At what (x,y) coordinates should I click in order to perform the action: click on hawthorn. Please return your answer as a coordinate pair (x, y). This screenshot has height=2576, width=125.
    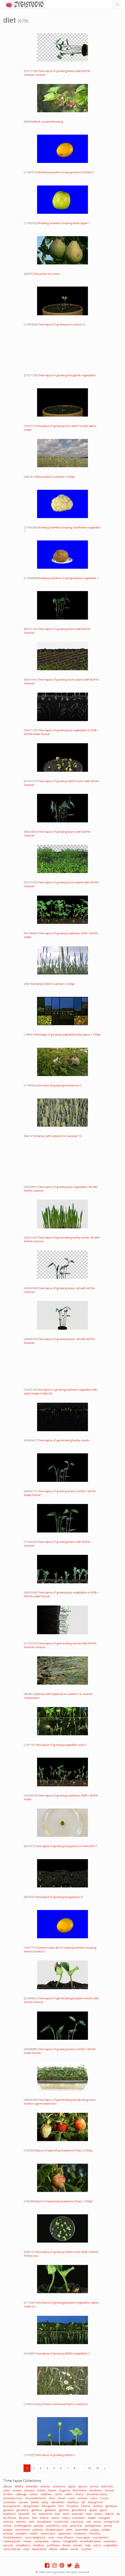
    Looking at the image, I should click on (9, 2514).